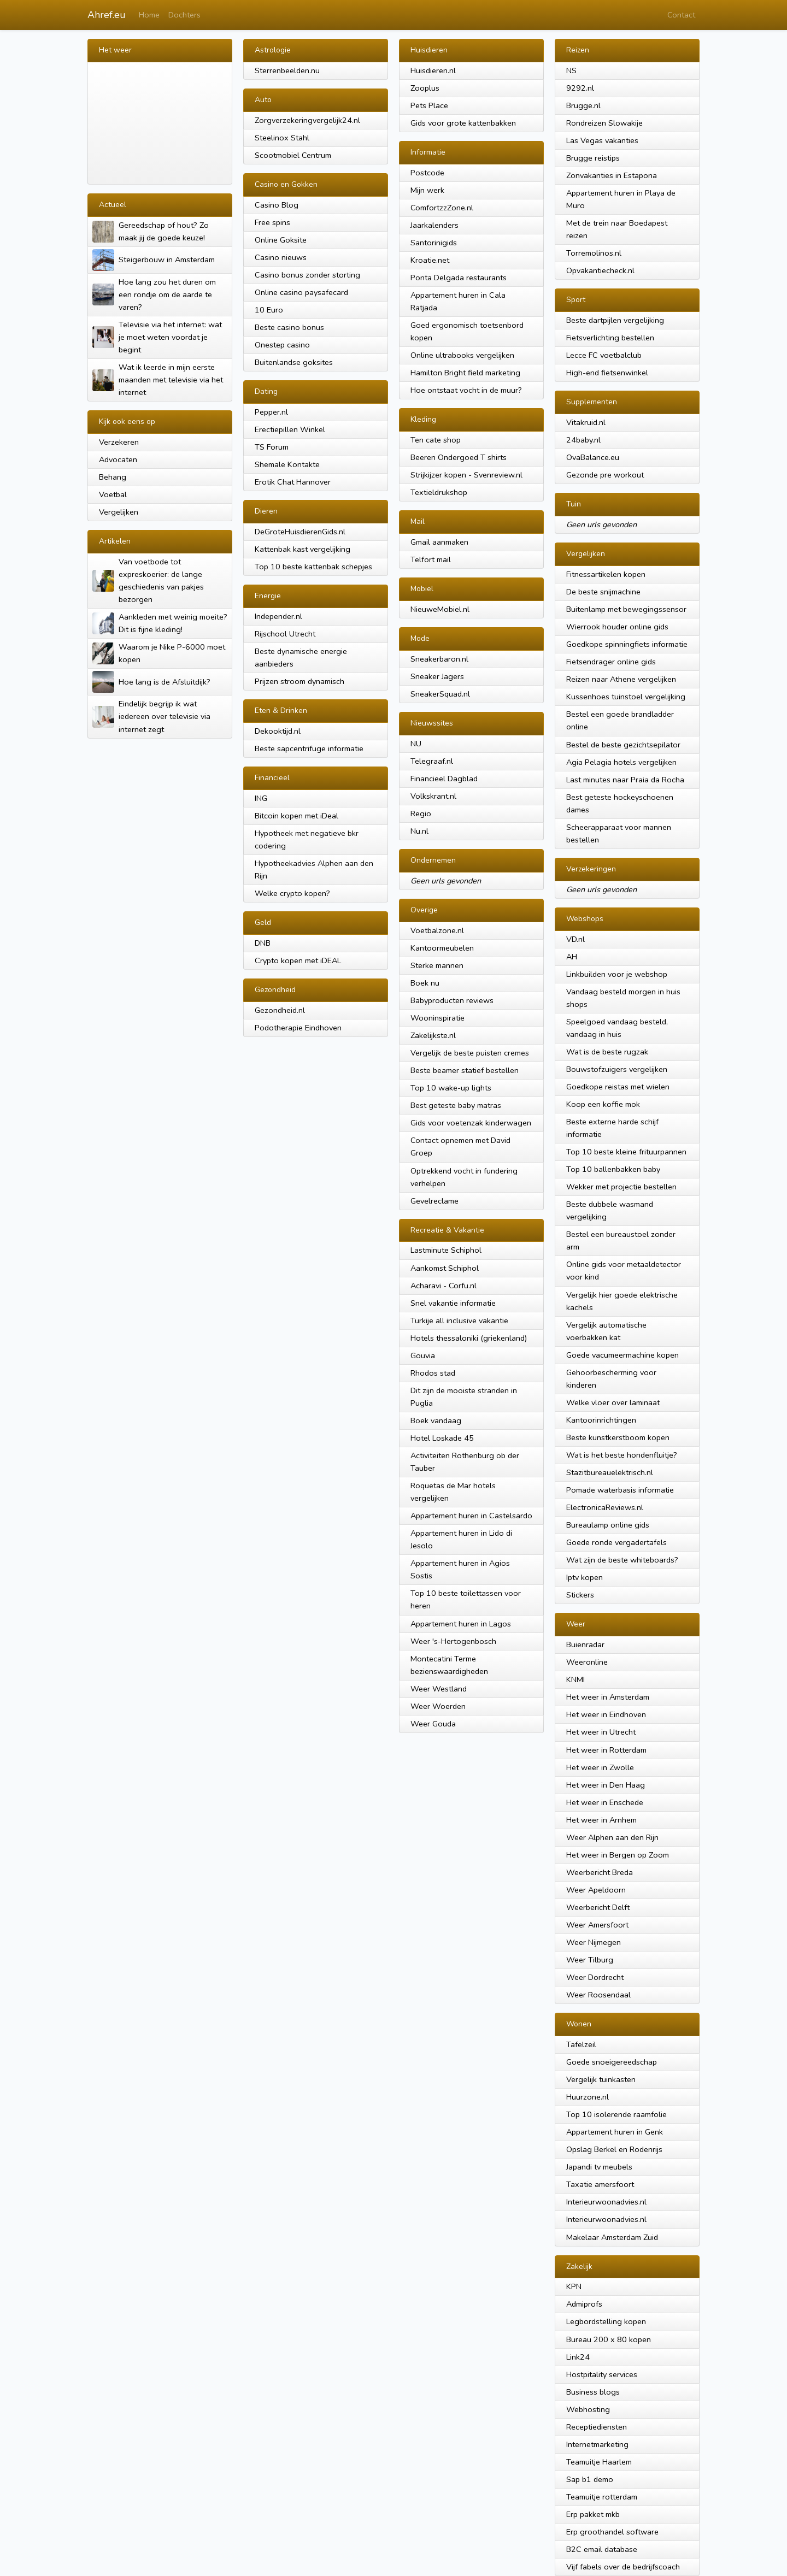  What do you see at coordinates (593, 157) in the screenshot?
I see `Brugge reistips` at bounding box center [593, 157].